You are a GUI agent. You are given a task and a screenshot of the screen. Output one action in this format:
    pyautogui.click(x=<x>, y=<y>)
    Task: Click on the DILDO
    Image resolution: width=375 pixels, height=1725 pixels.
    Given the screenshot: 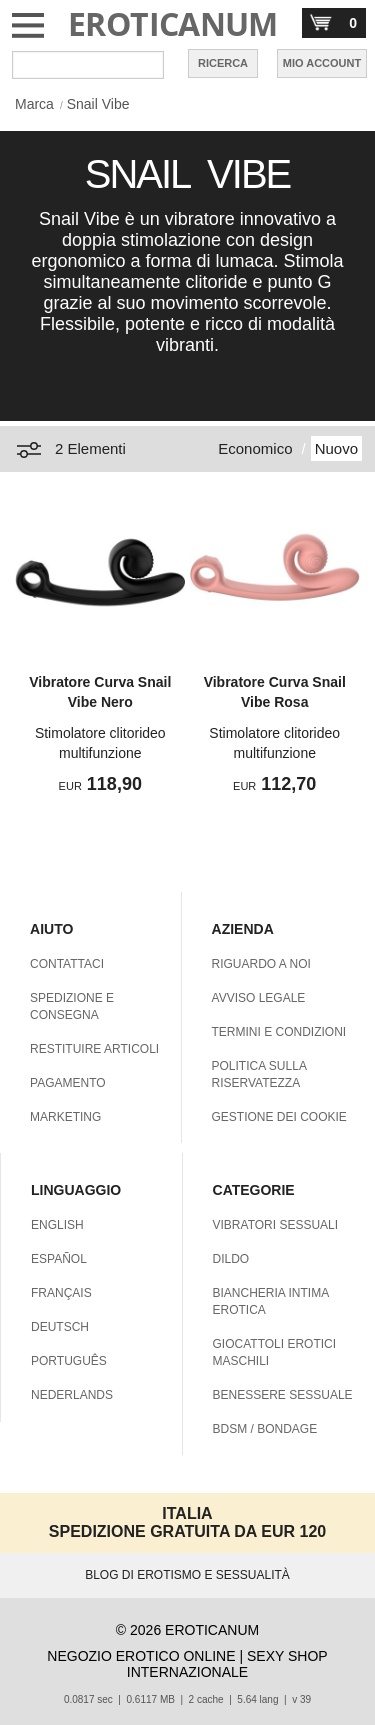 What is the action you would take?
    pyautogui.click(x=231, y=1259)
    